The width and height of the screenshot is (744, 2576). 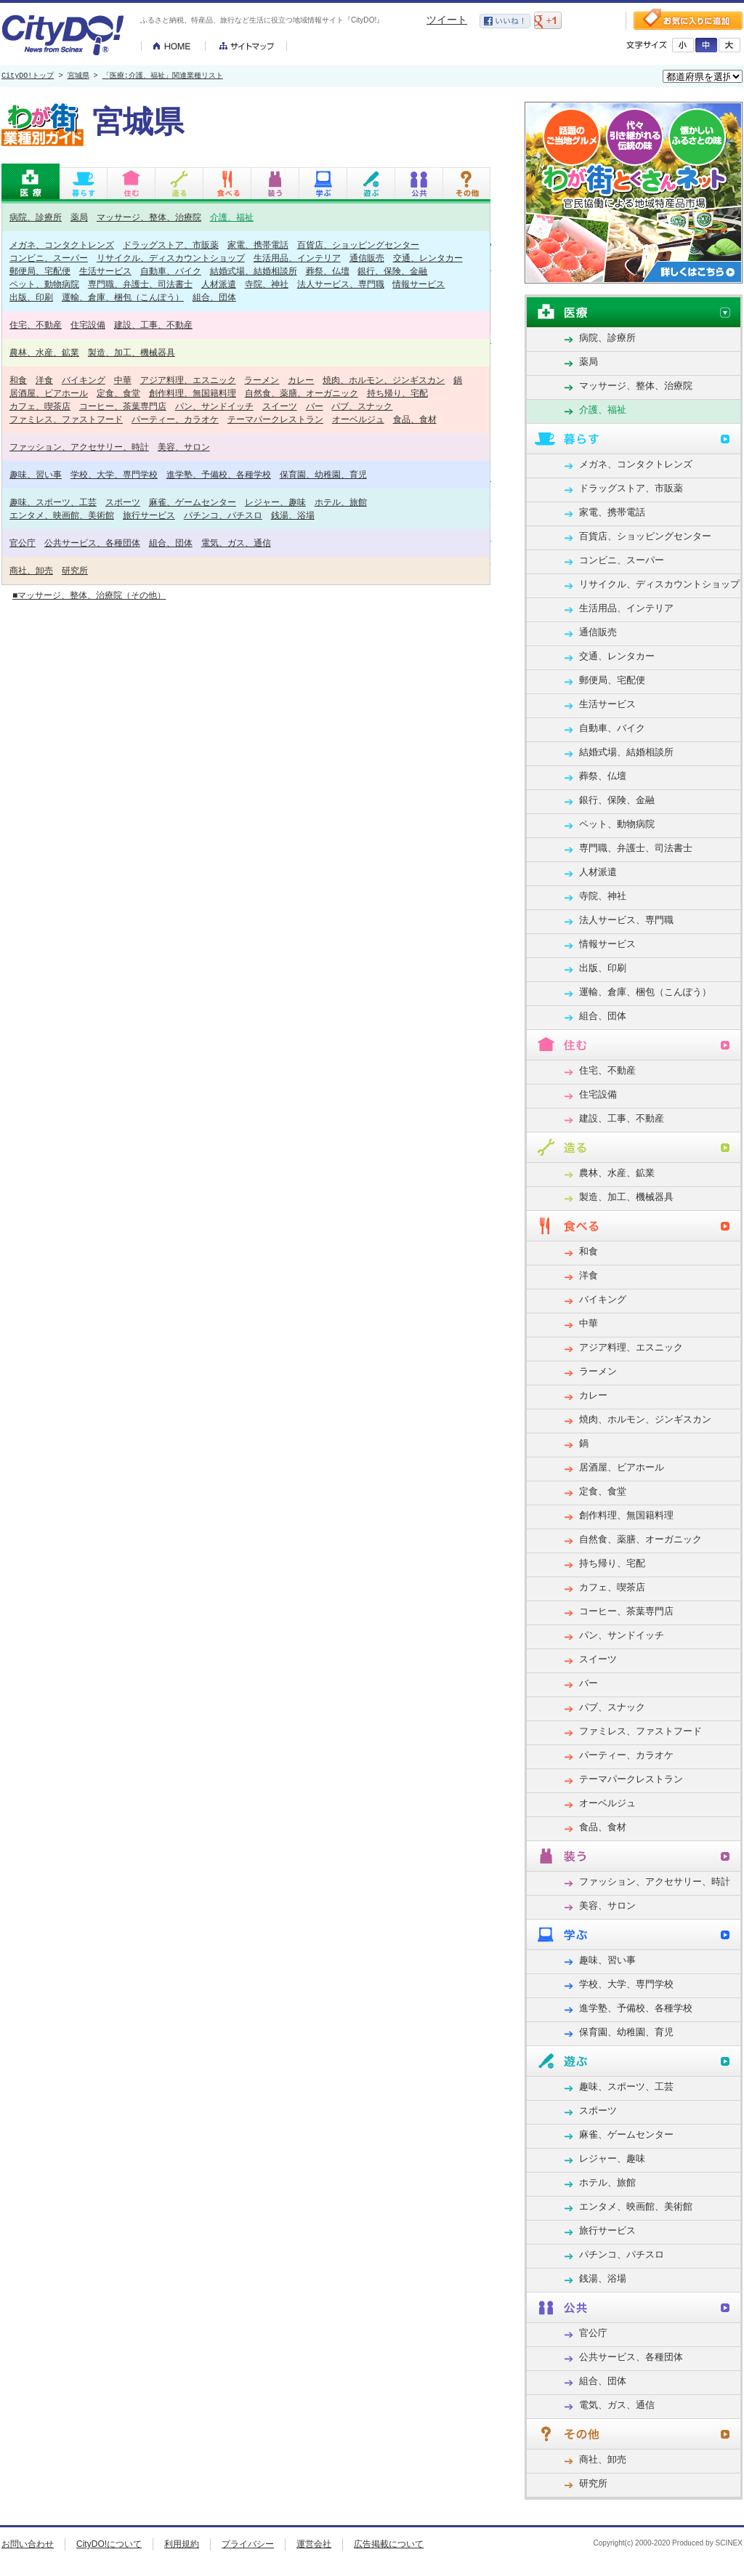 What do you see at coordinates (53, 502) in the screenshot?
I see `趣味、スポーツ、工芸` at bounding box center [53, 502].